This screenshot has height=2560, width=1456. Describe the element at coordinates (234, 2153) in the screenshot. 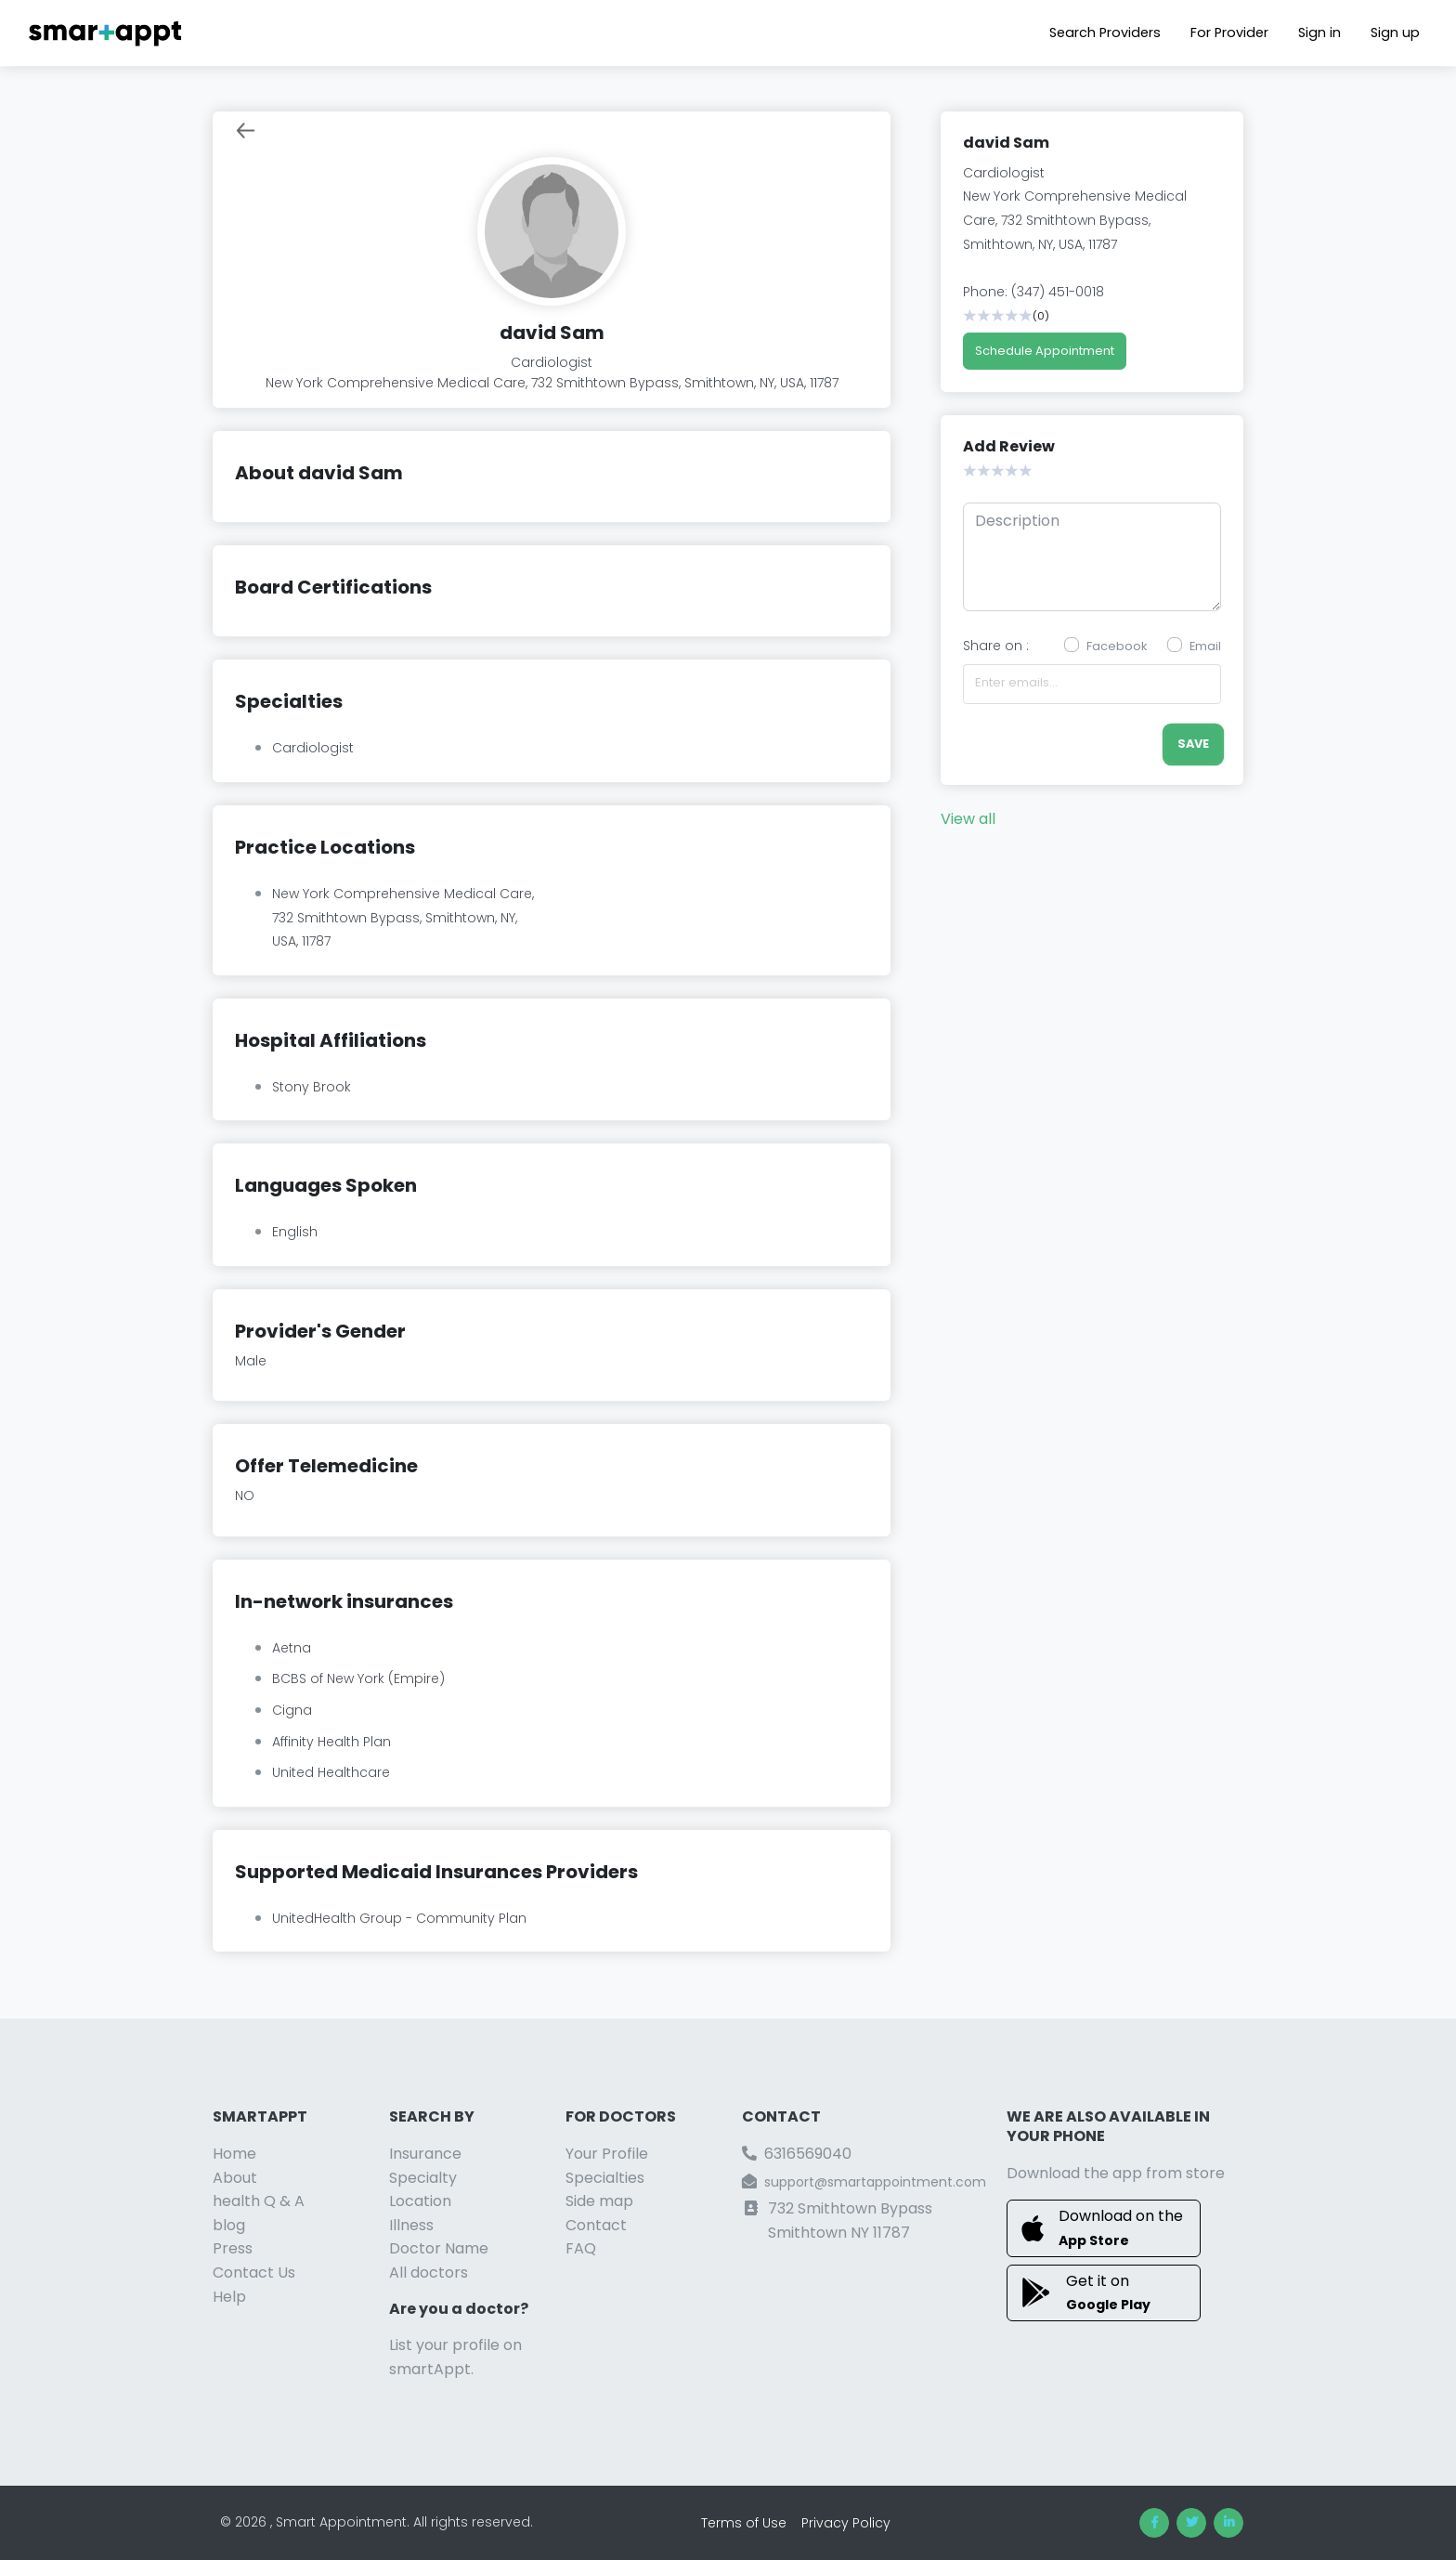

I see `Home` at that location.